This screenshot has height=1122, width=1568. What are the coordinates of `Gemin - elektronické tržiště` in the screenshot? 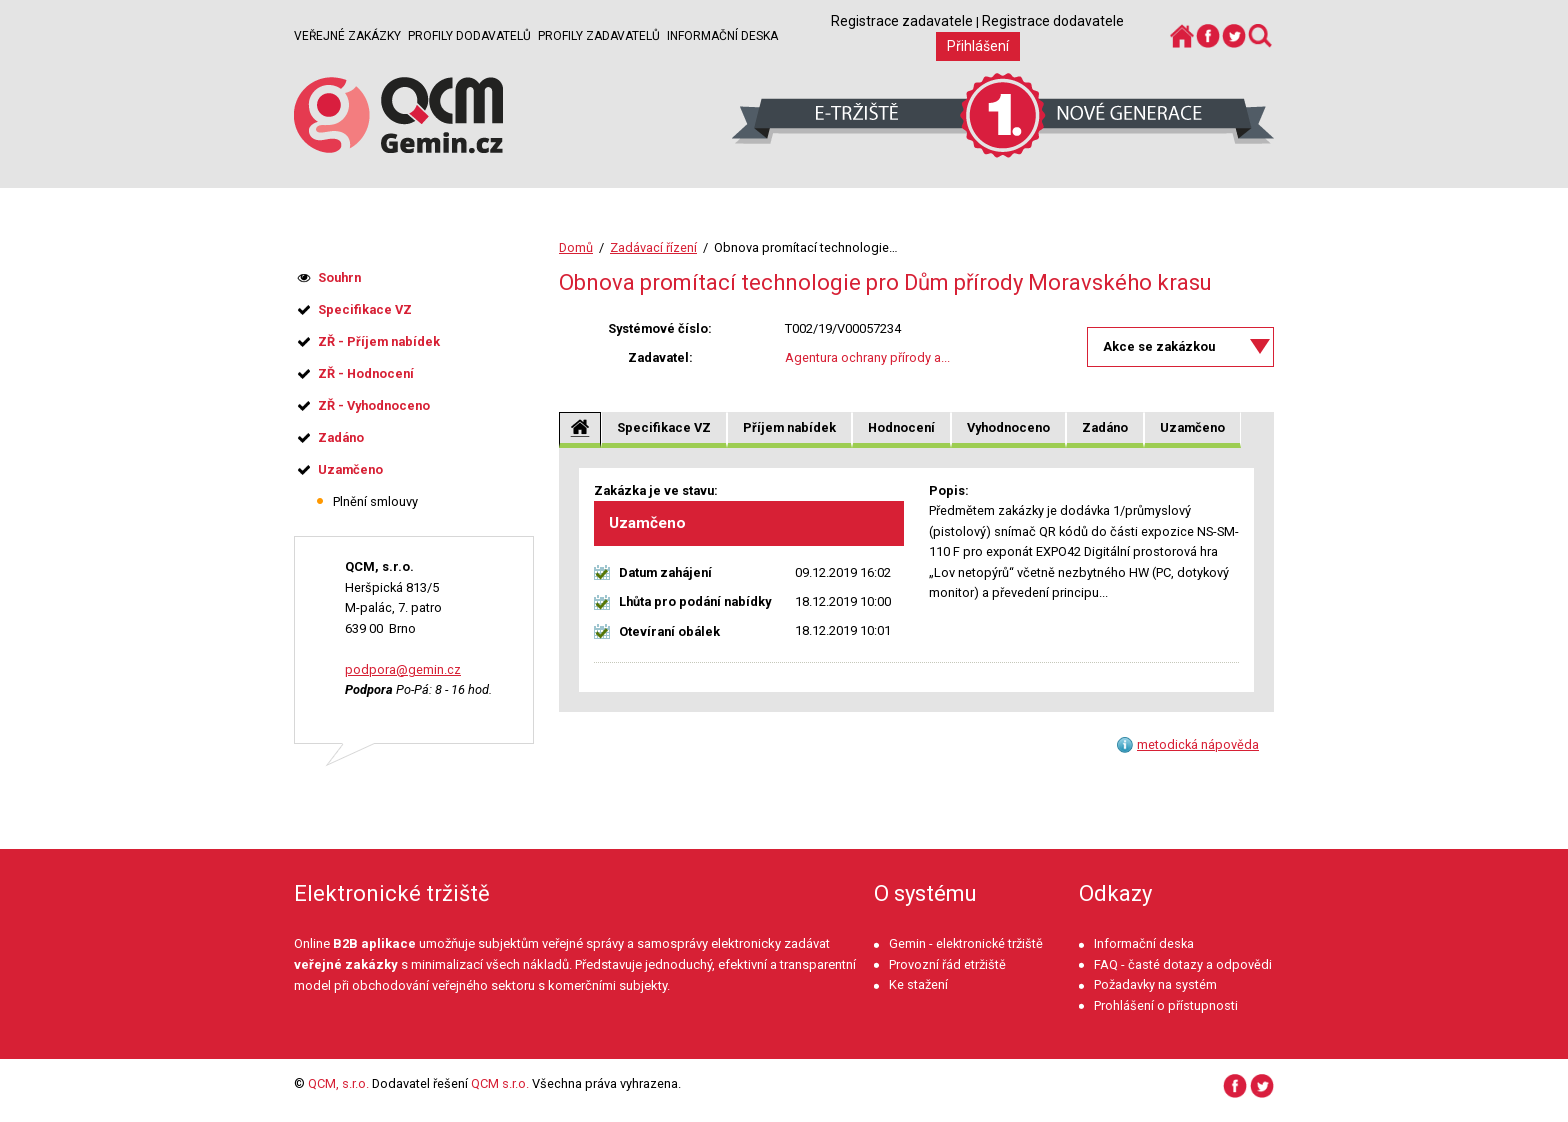 It's located at (966, 943).